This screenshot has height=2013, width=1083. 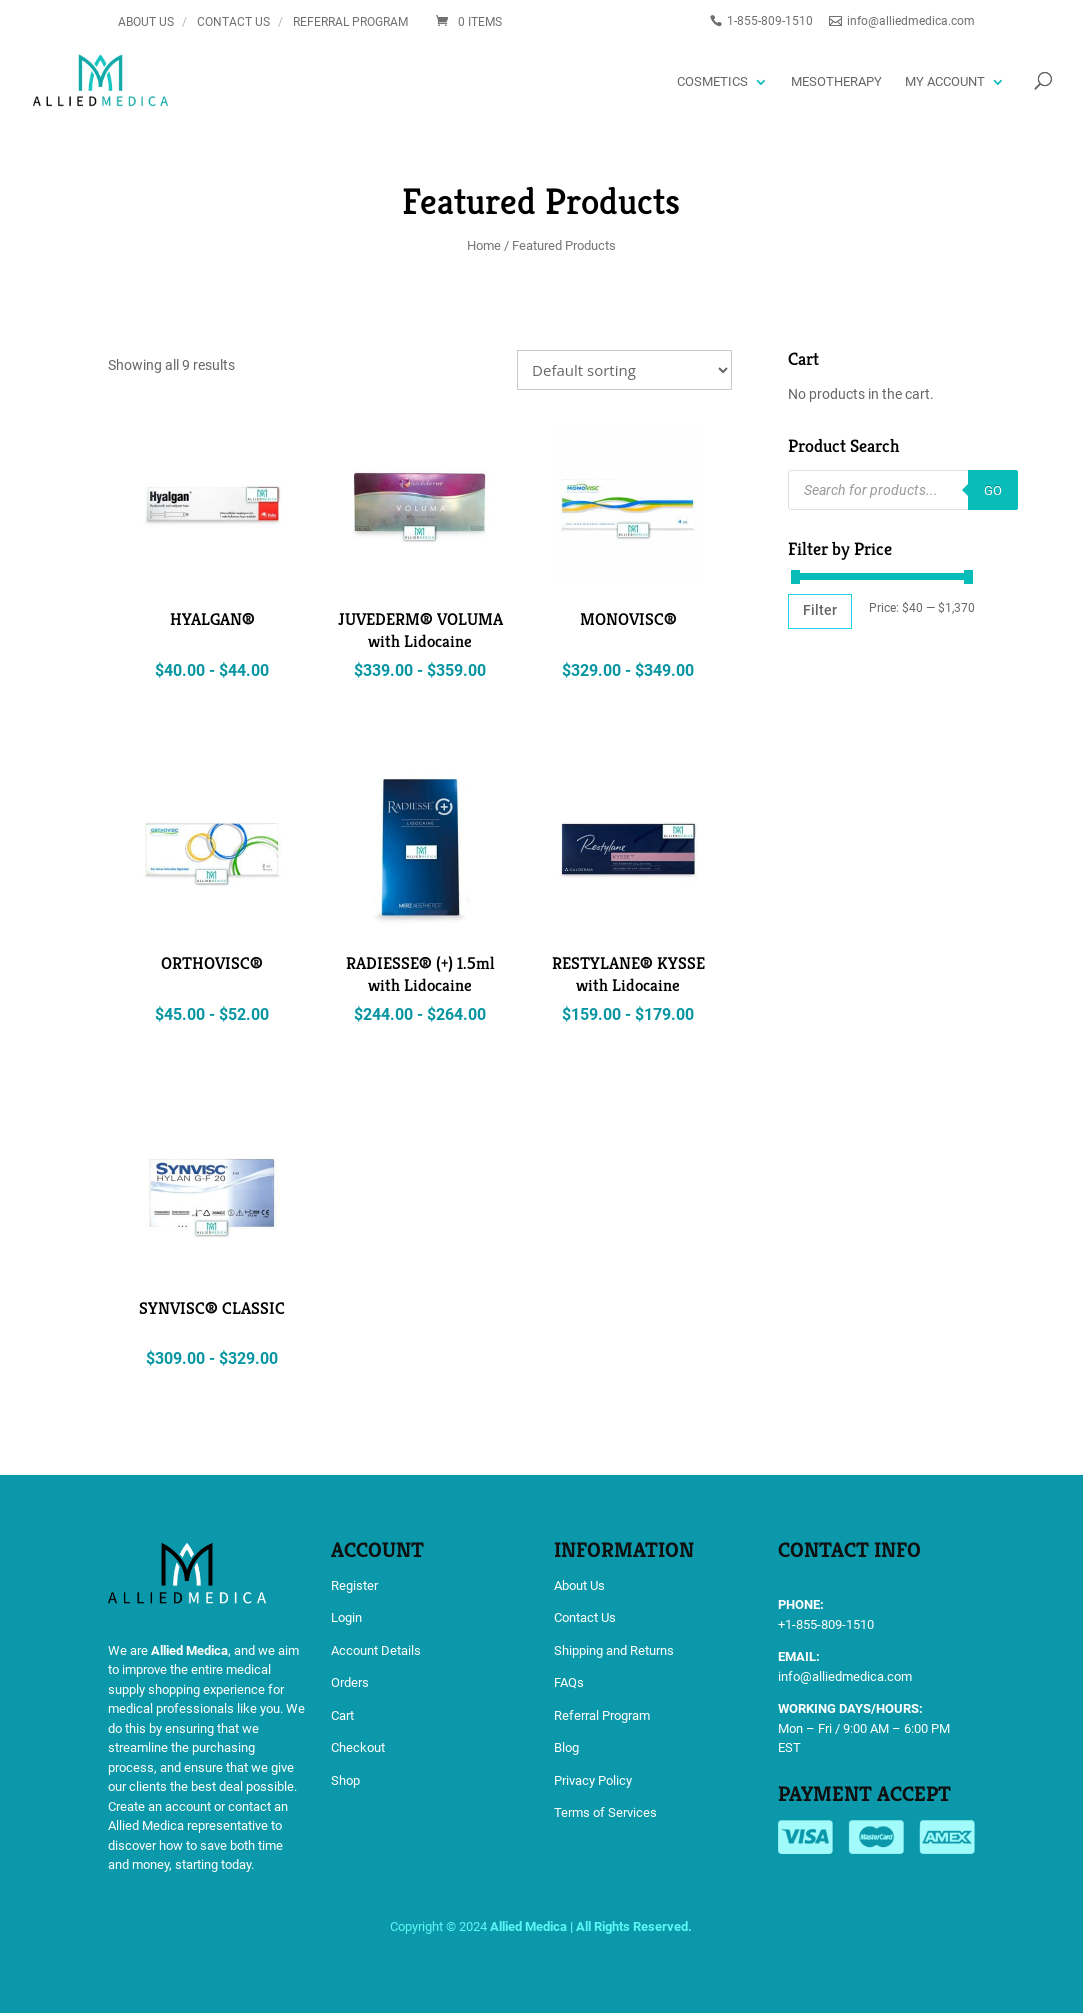 I want to click on GO, so click(x=993, y=490).